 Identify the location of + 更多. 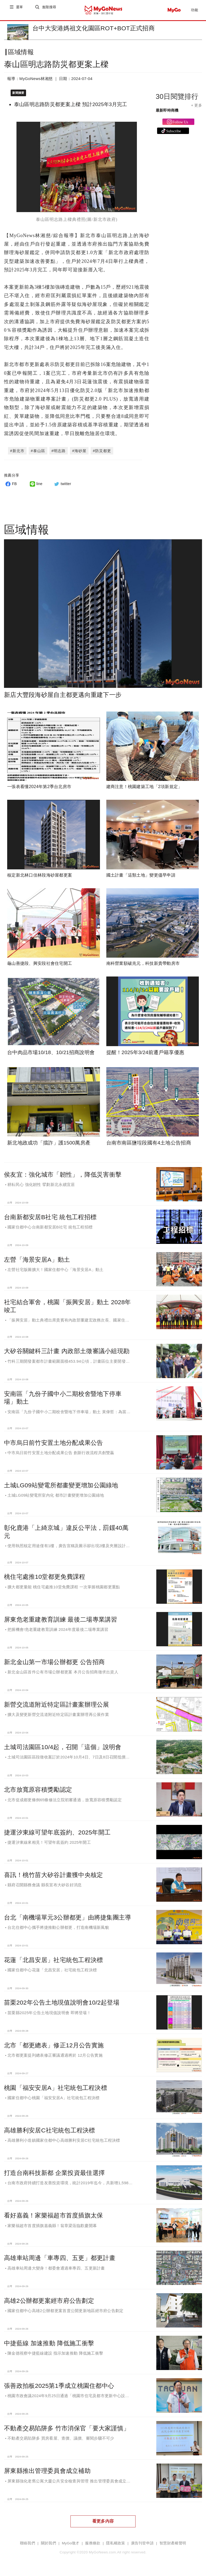
(196, 109).